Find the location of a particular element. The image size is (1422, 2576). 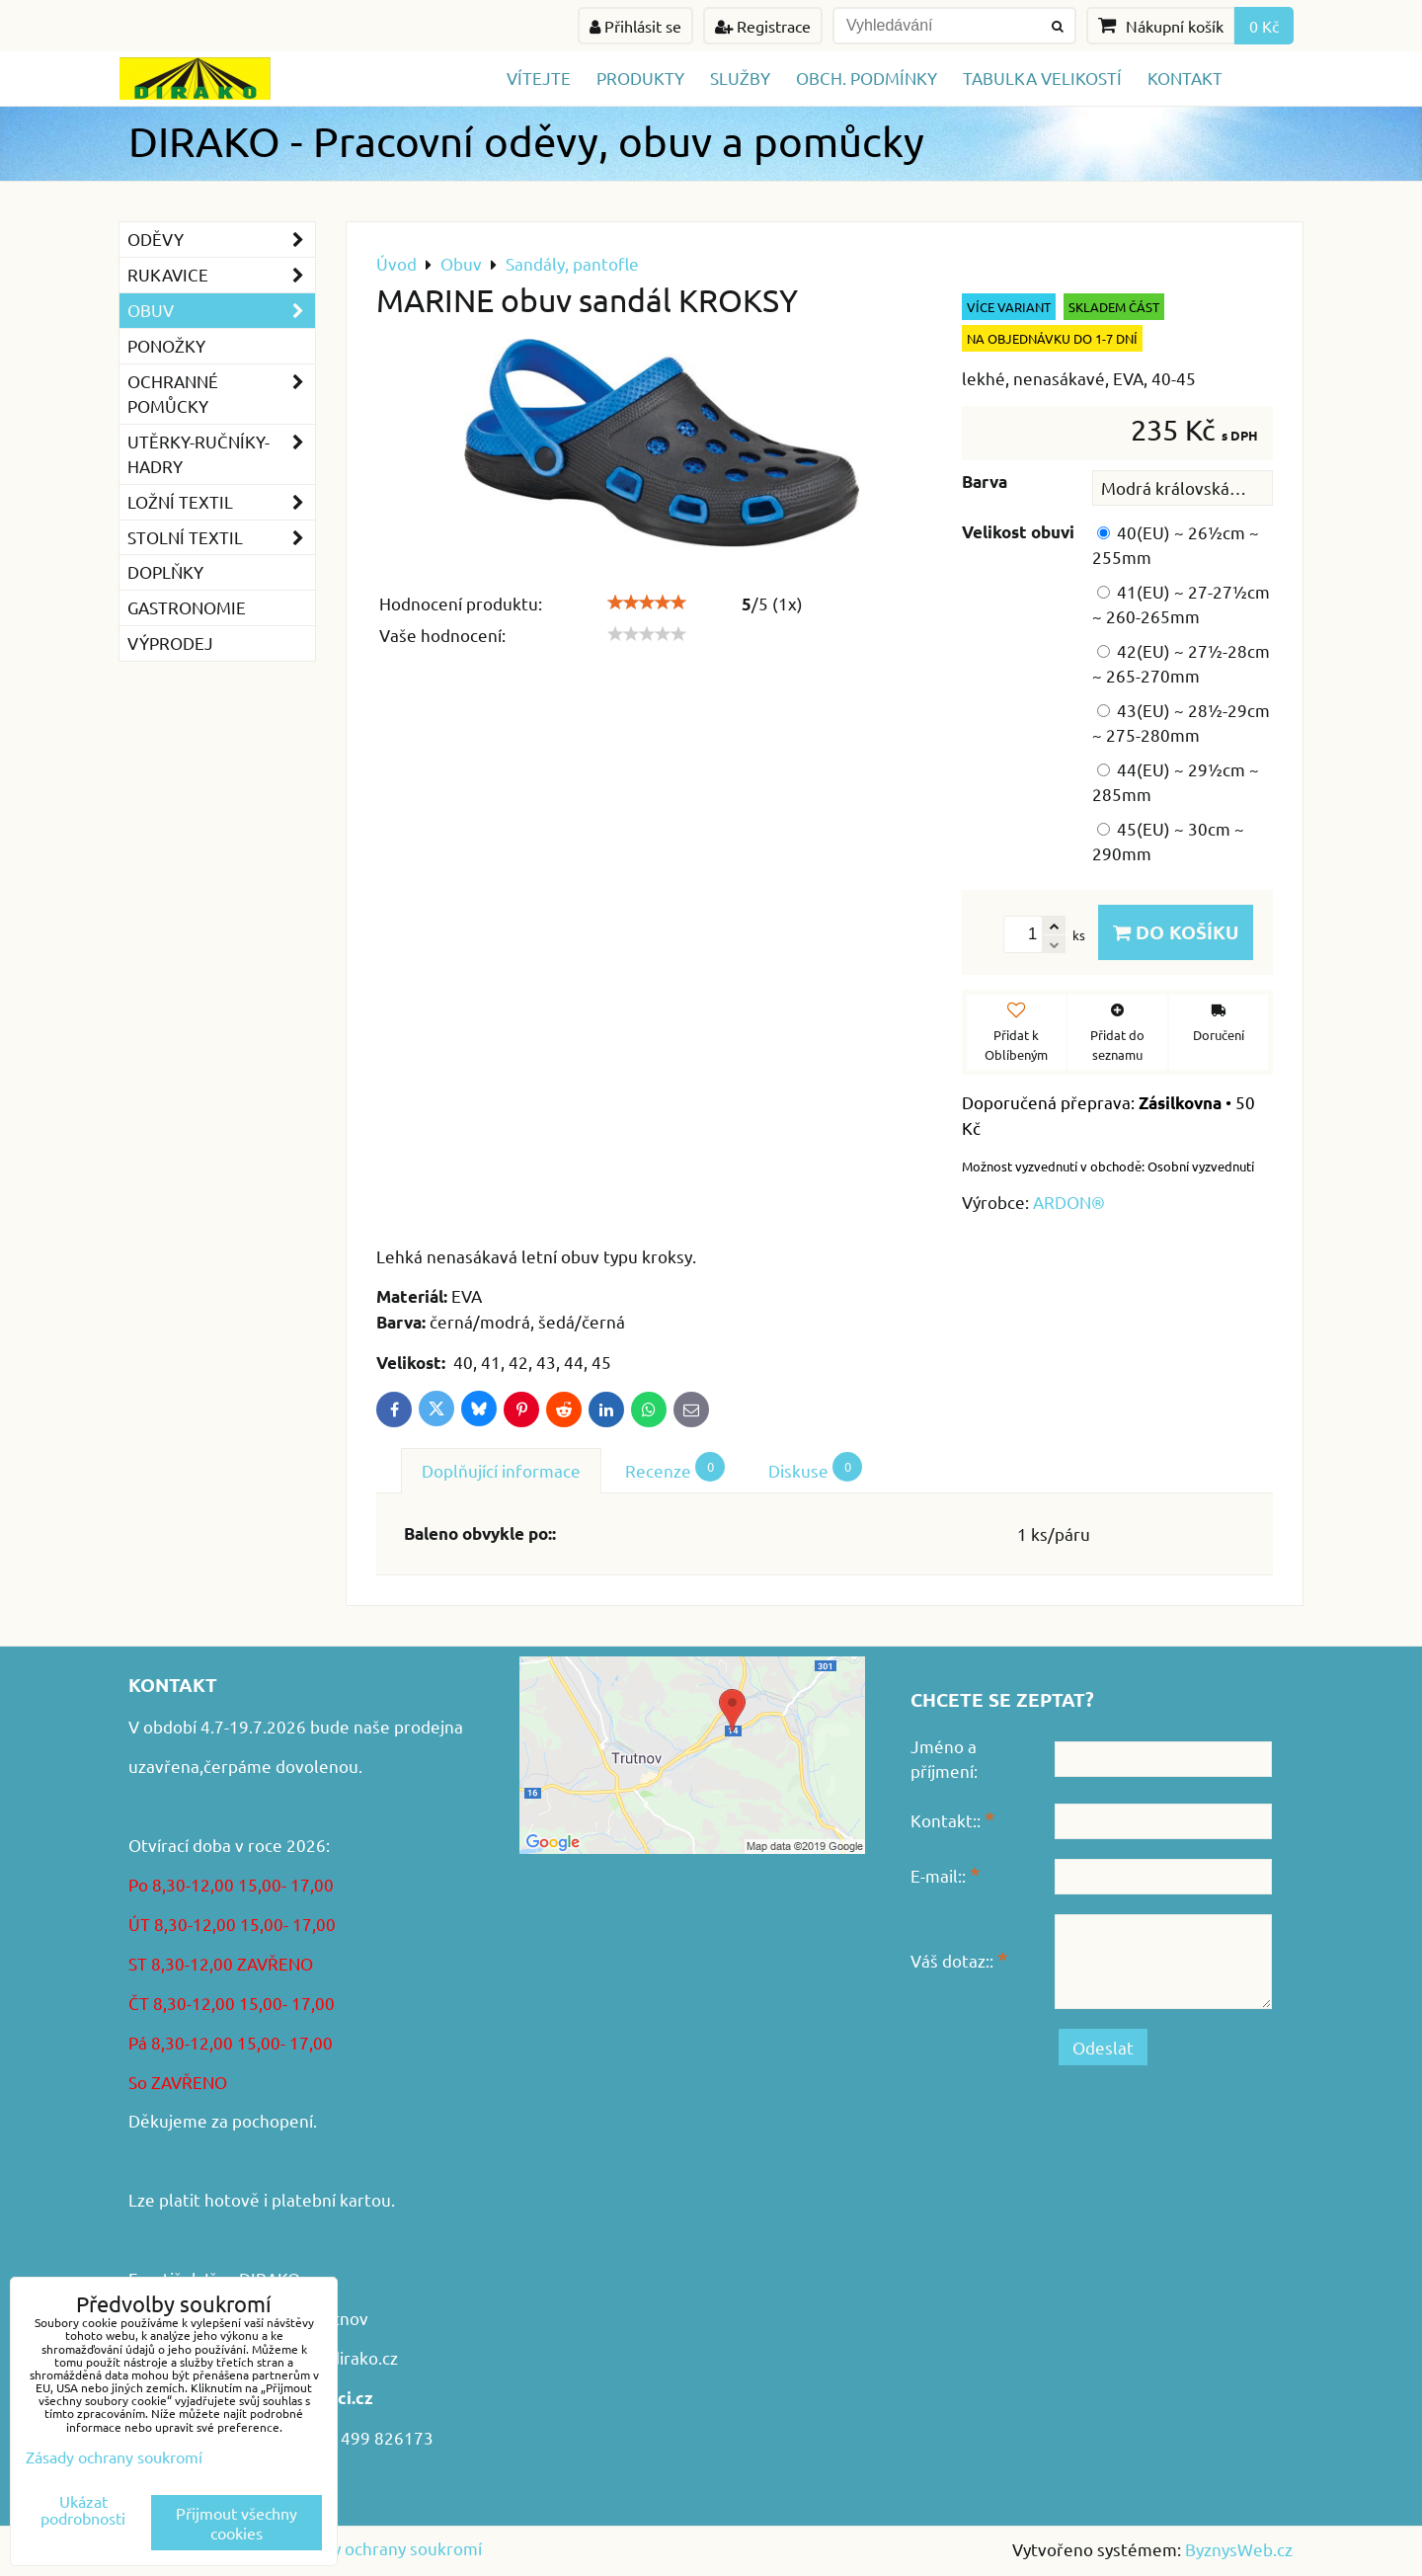

Vítejte is located at coordinates (539, 77).